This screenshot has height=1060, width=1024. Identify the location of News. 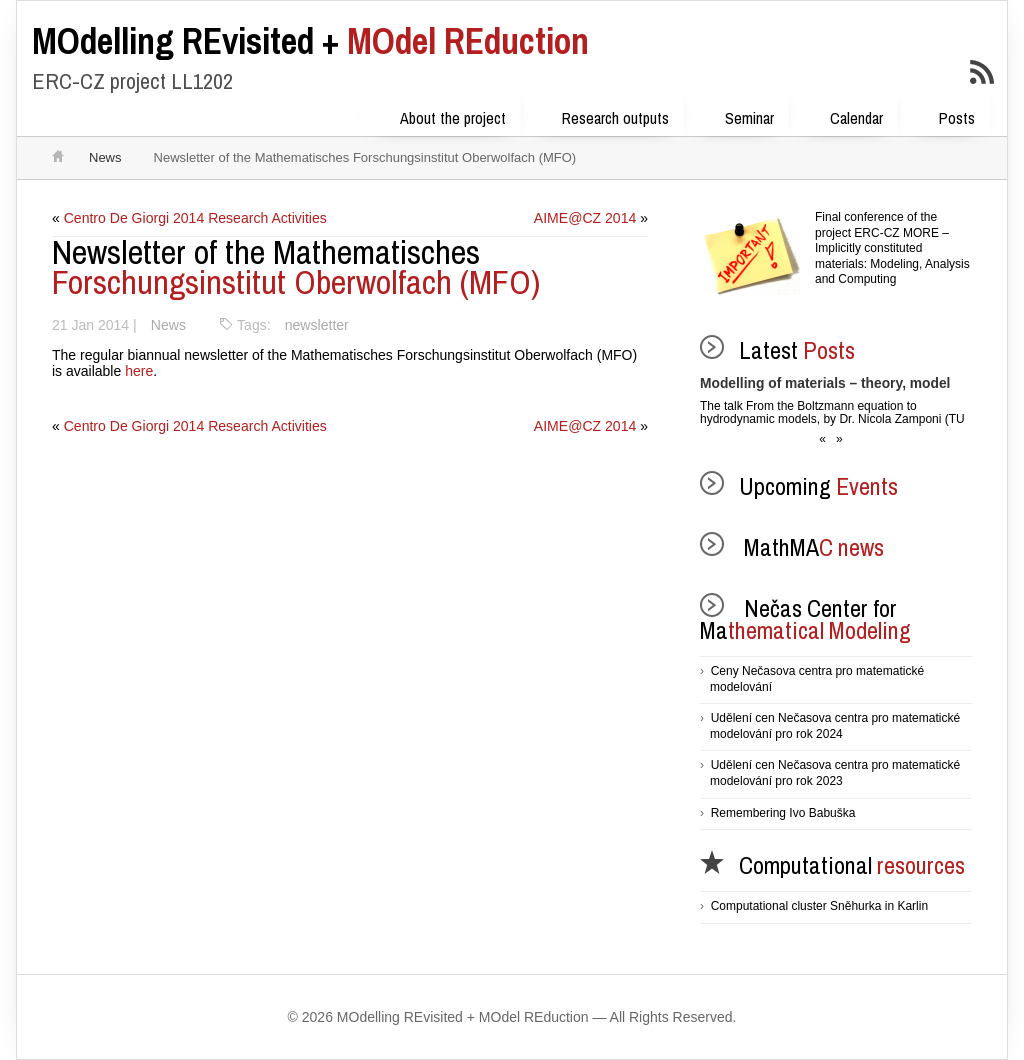
(105, 157).